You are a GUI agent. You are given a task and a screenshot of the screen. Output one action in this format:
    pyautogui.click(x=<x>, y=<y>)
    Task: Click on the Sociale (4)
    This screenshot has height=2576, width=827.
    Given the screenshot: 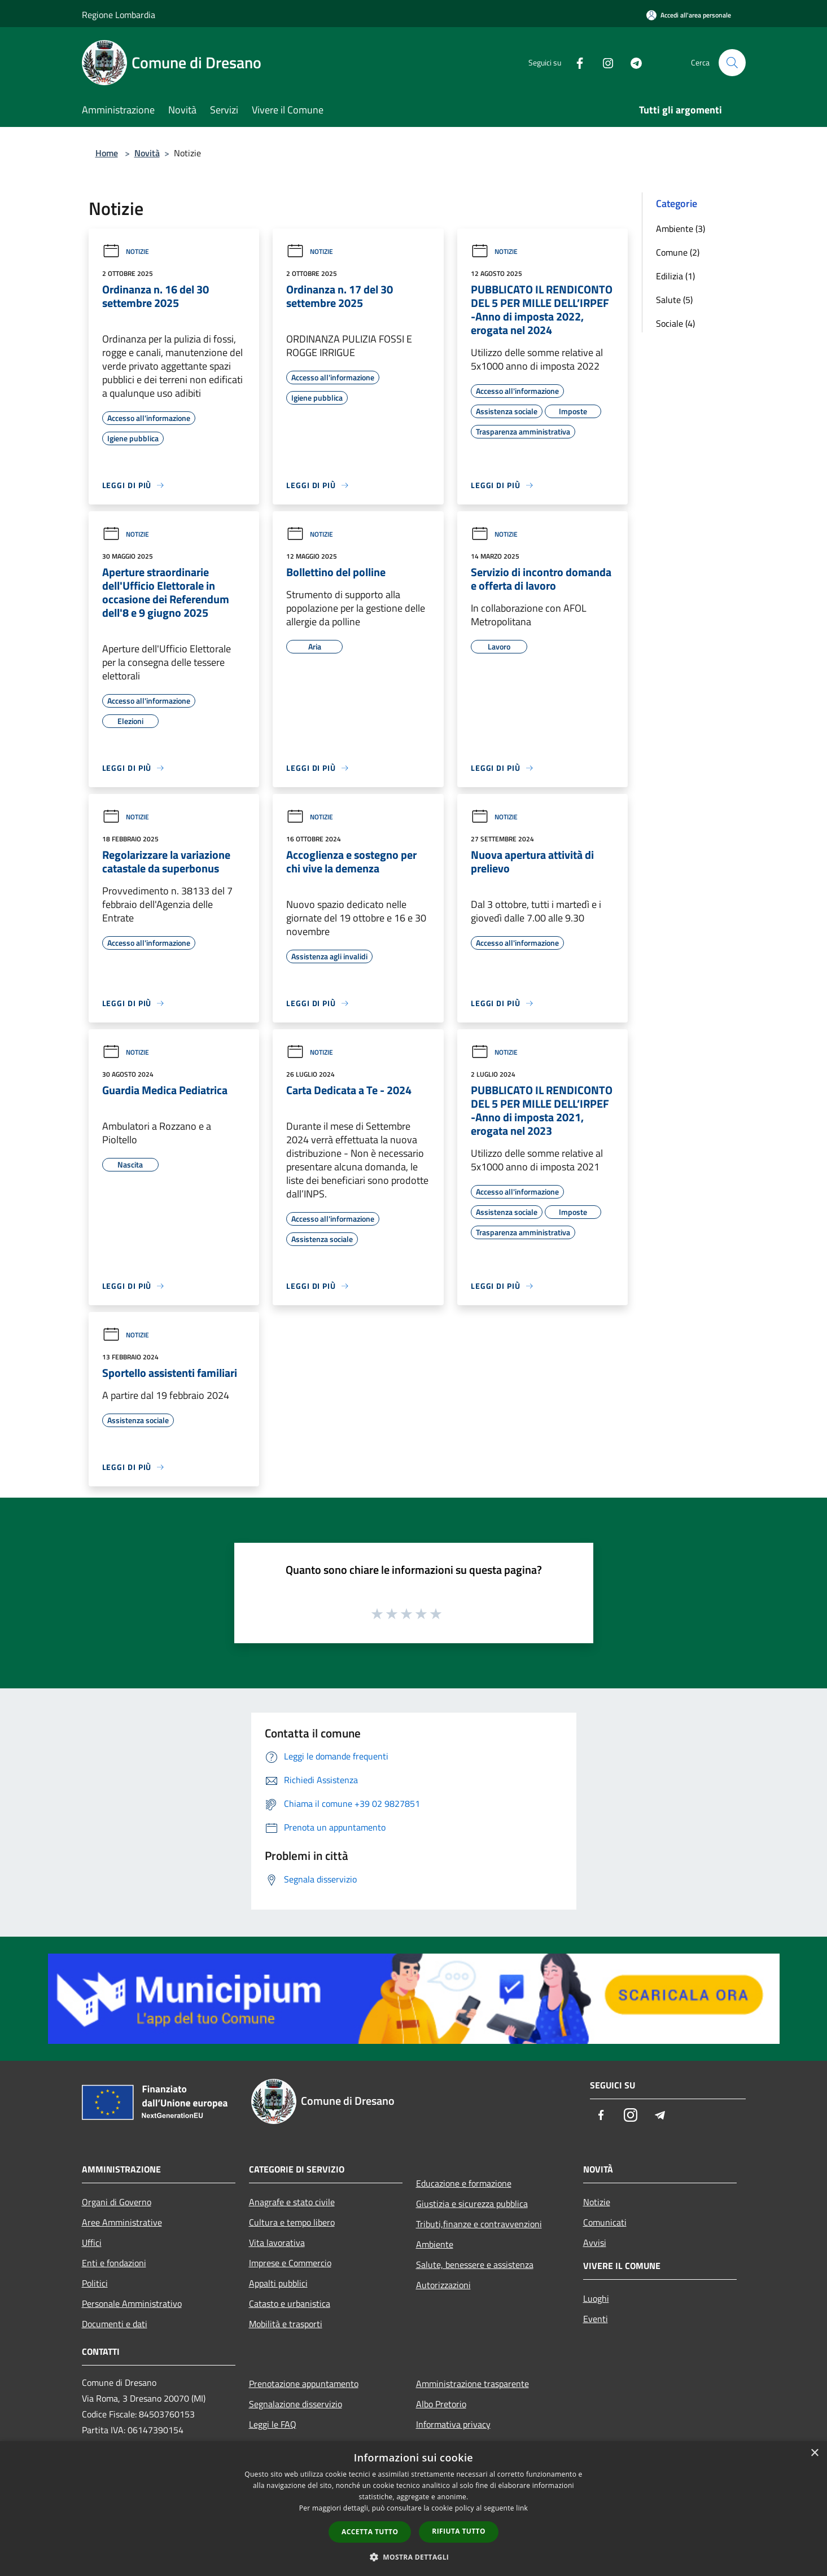 What is the action you would take?
    pyautogui.click(x=675, y=323)
    